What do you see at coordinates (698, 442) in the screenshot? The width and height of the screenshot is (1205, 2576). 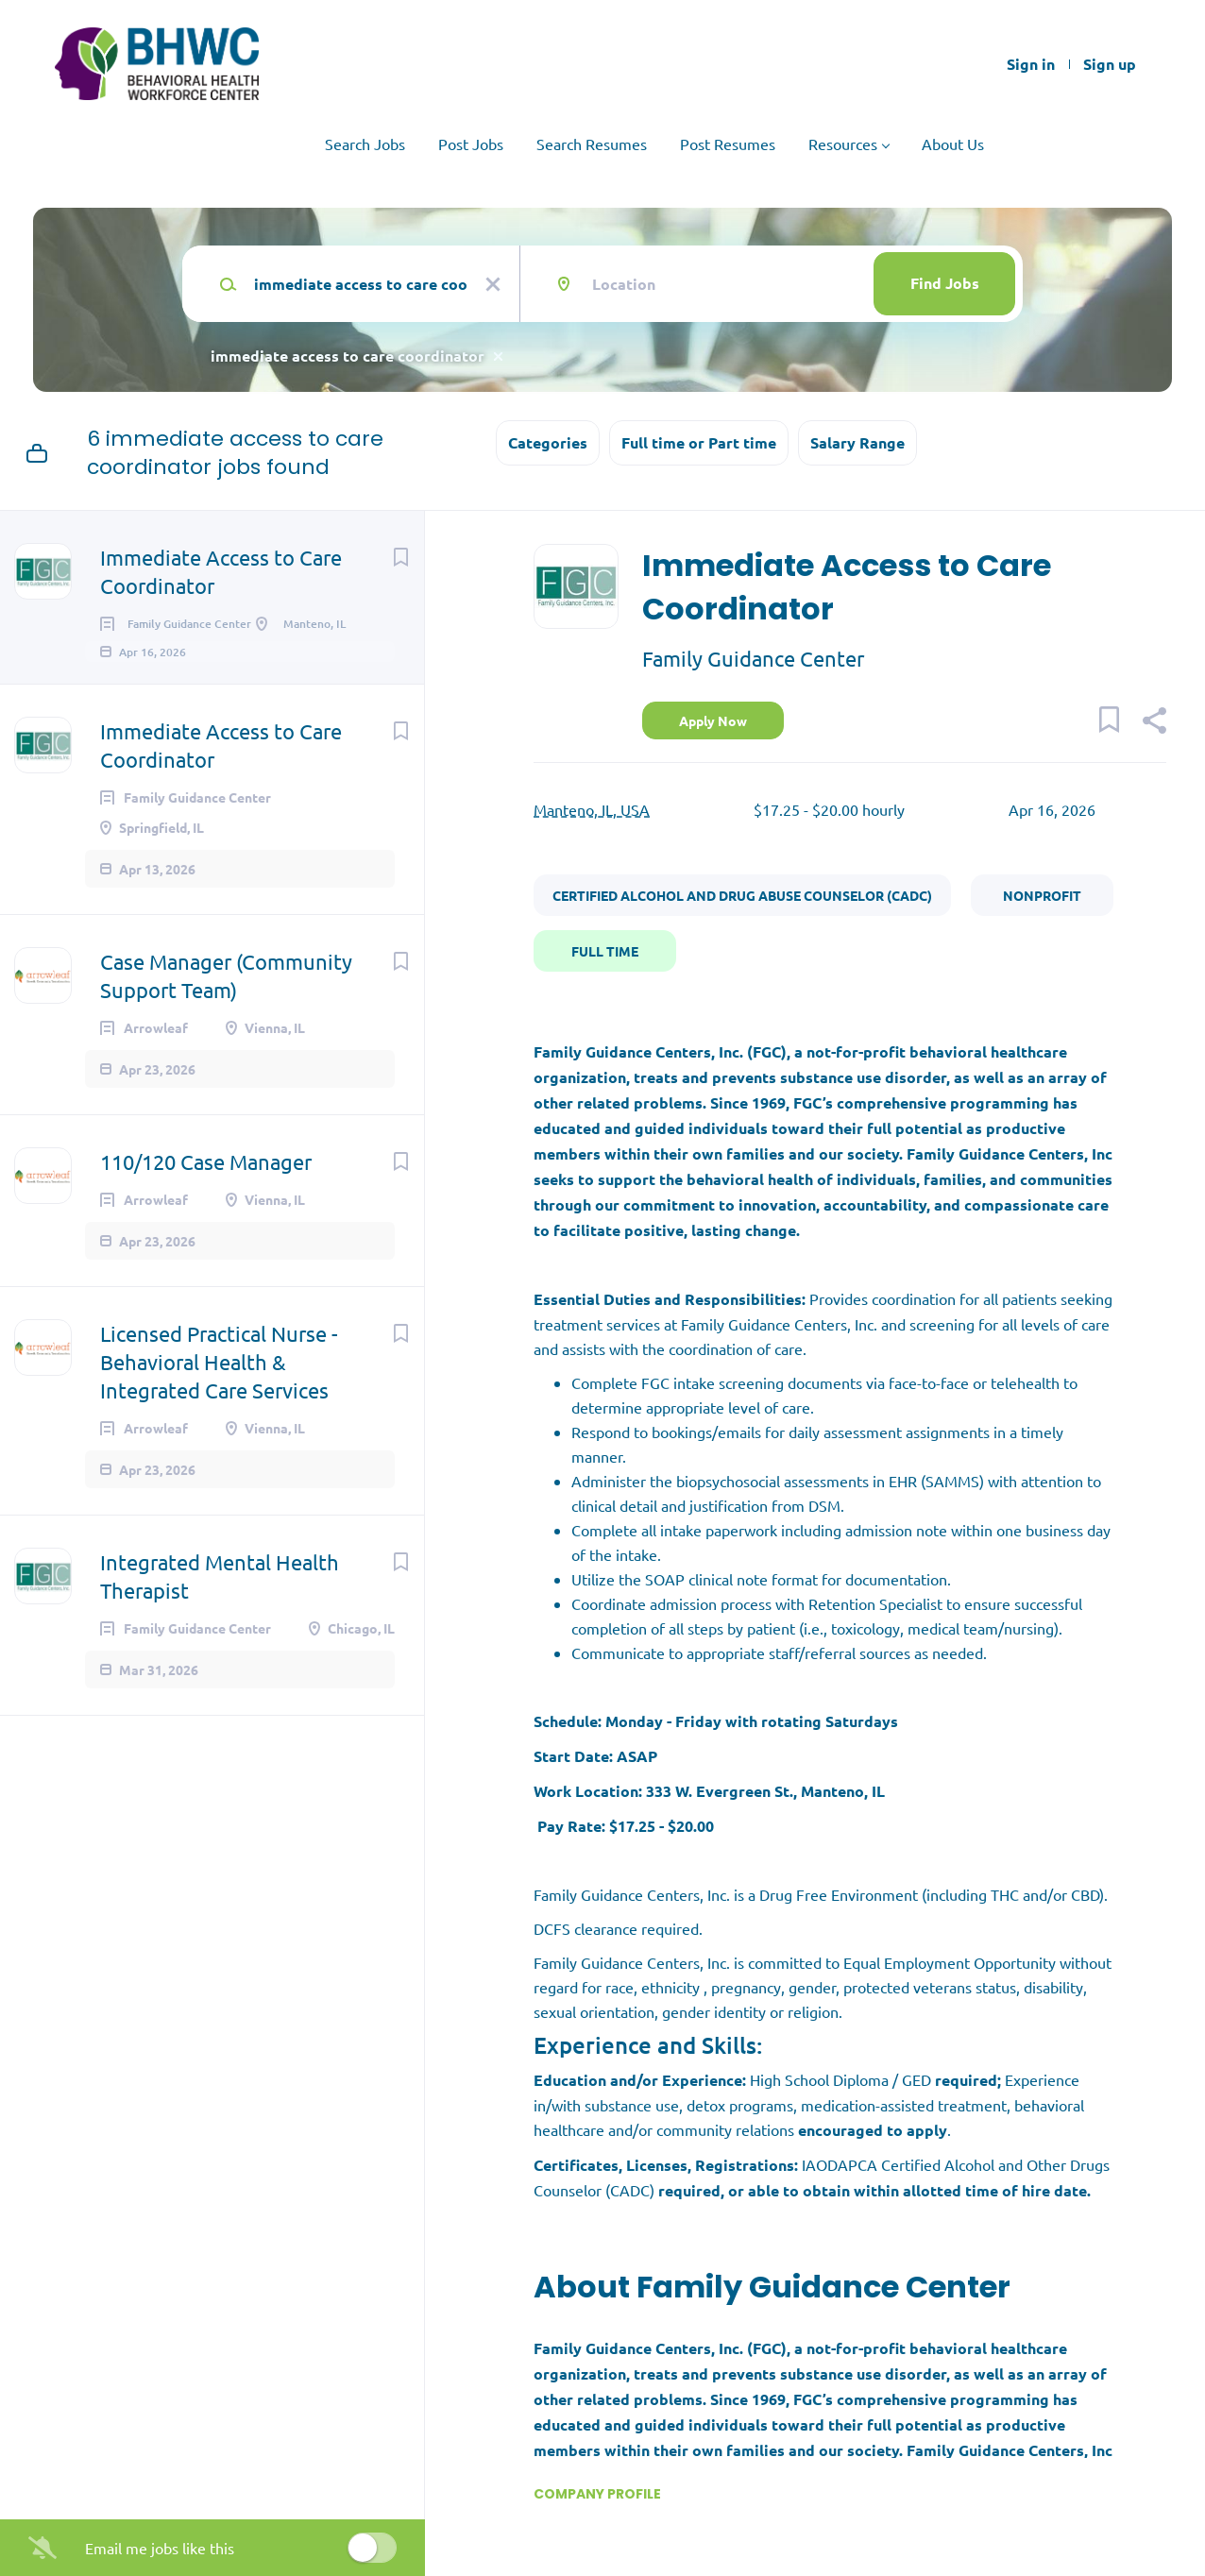 I see `Full time or Part time [button]` at bounding box center [698, 442].